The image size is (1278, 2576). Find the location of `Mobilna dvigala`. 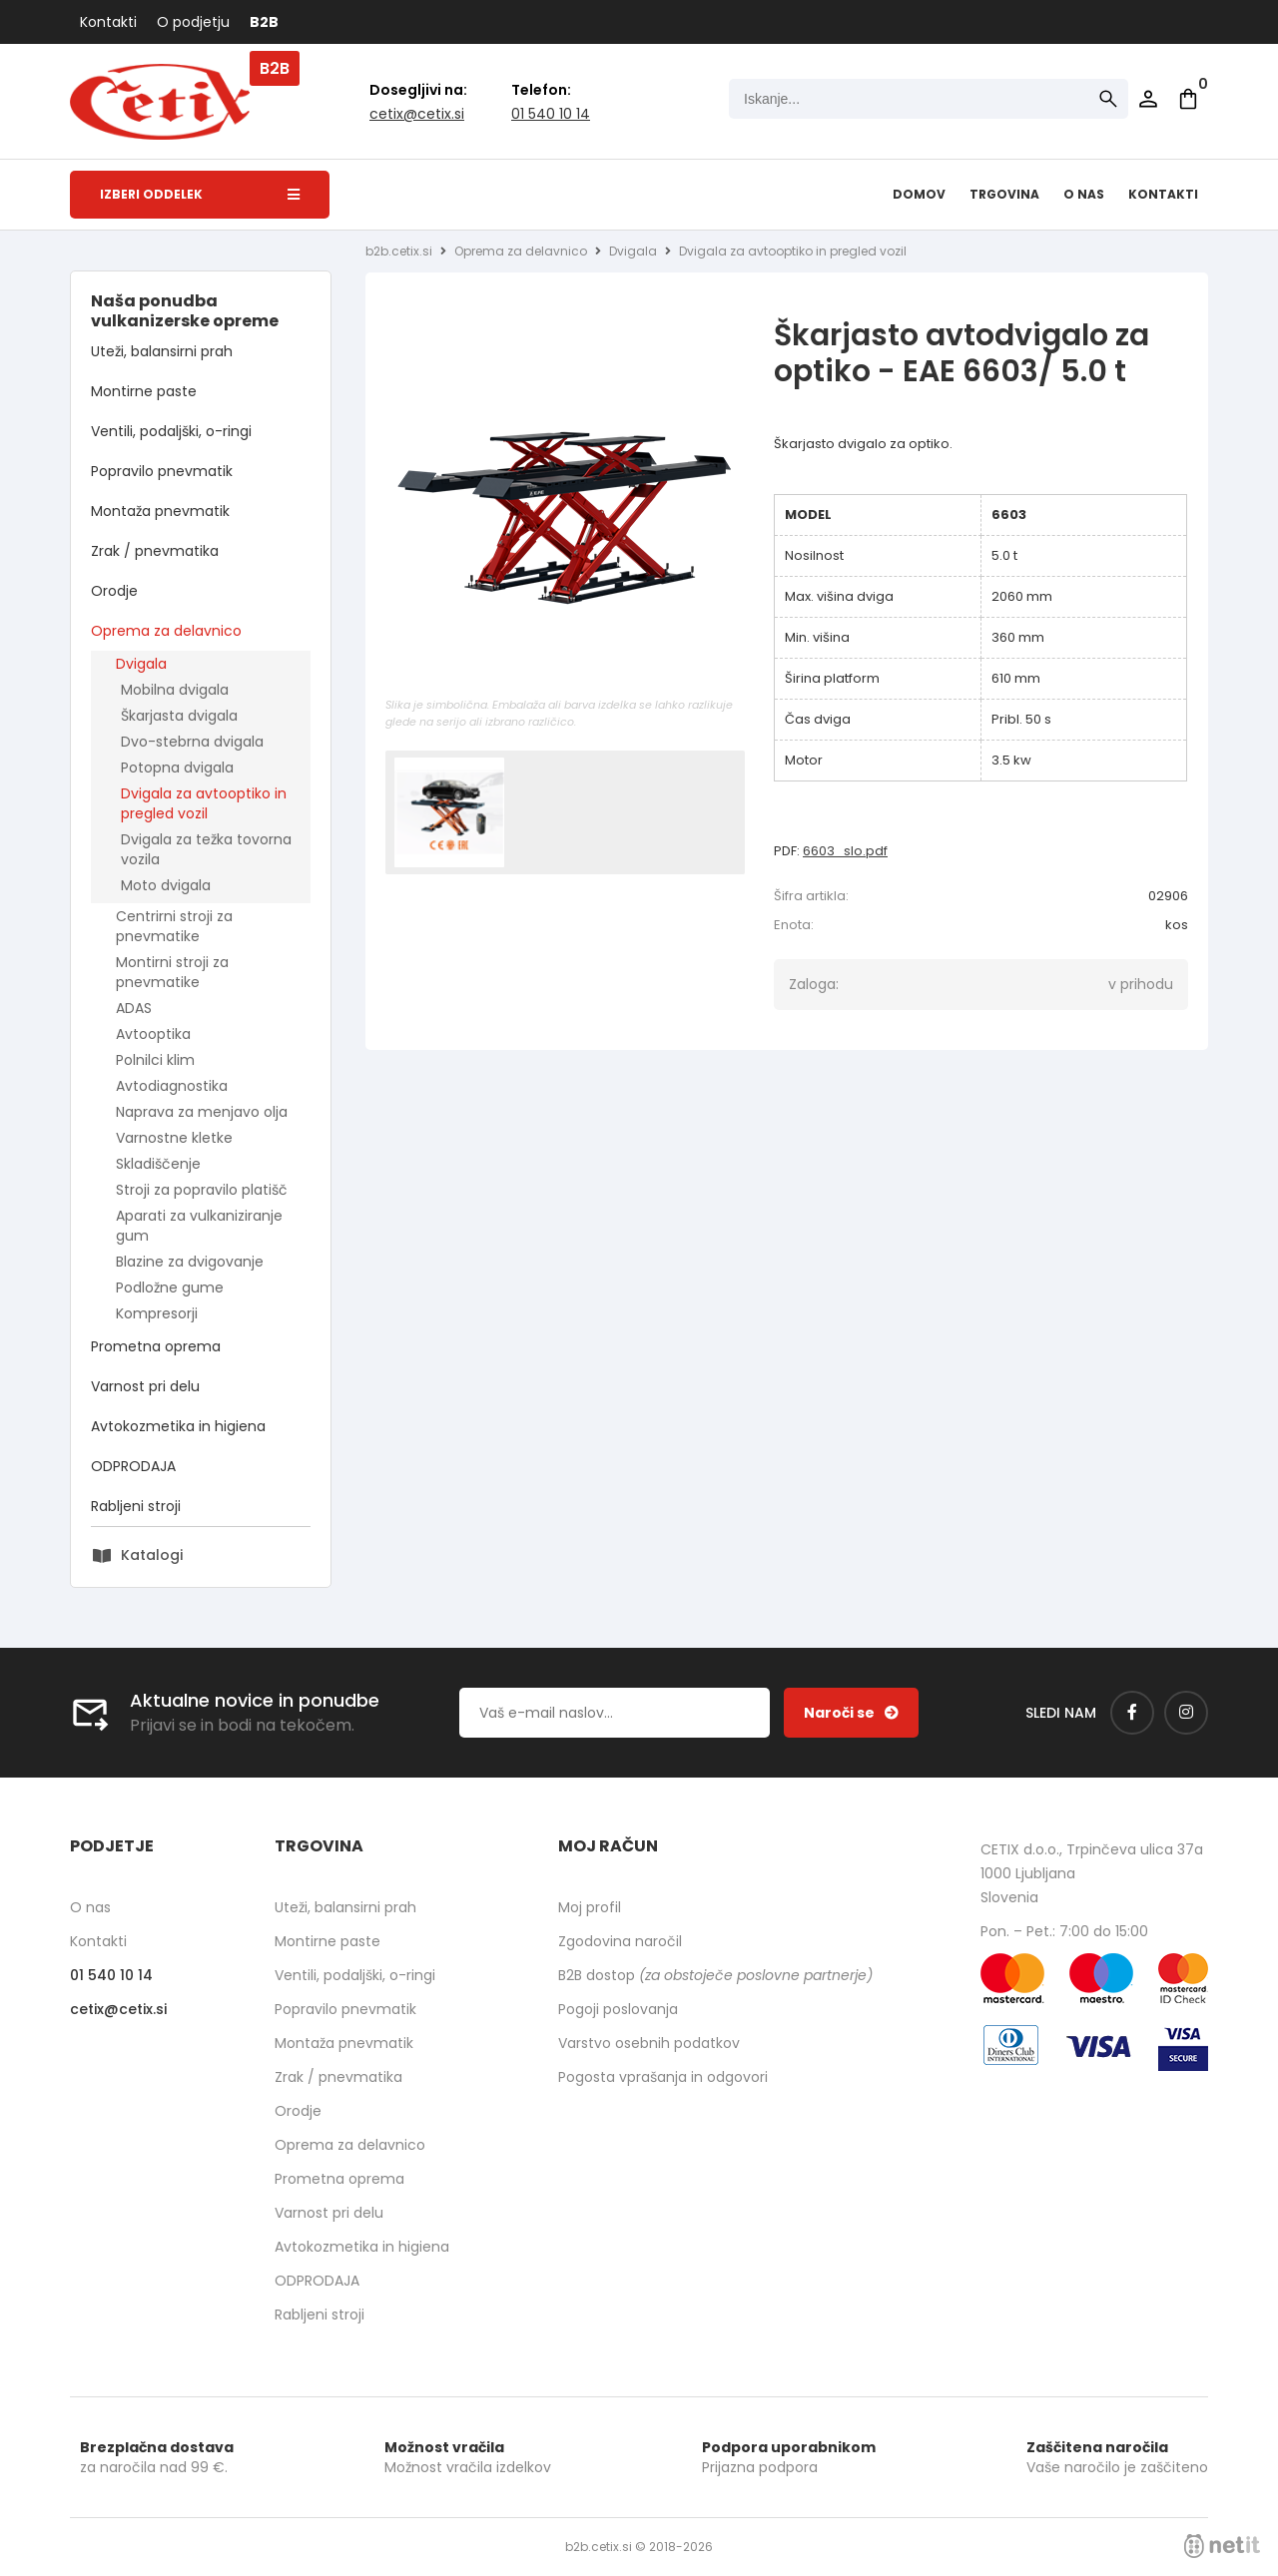

Mobilna dvigala is located at coordinates (175, 690).